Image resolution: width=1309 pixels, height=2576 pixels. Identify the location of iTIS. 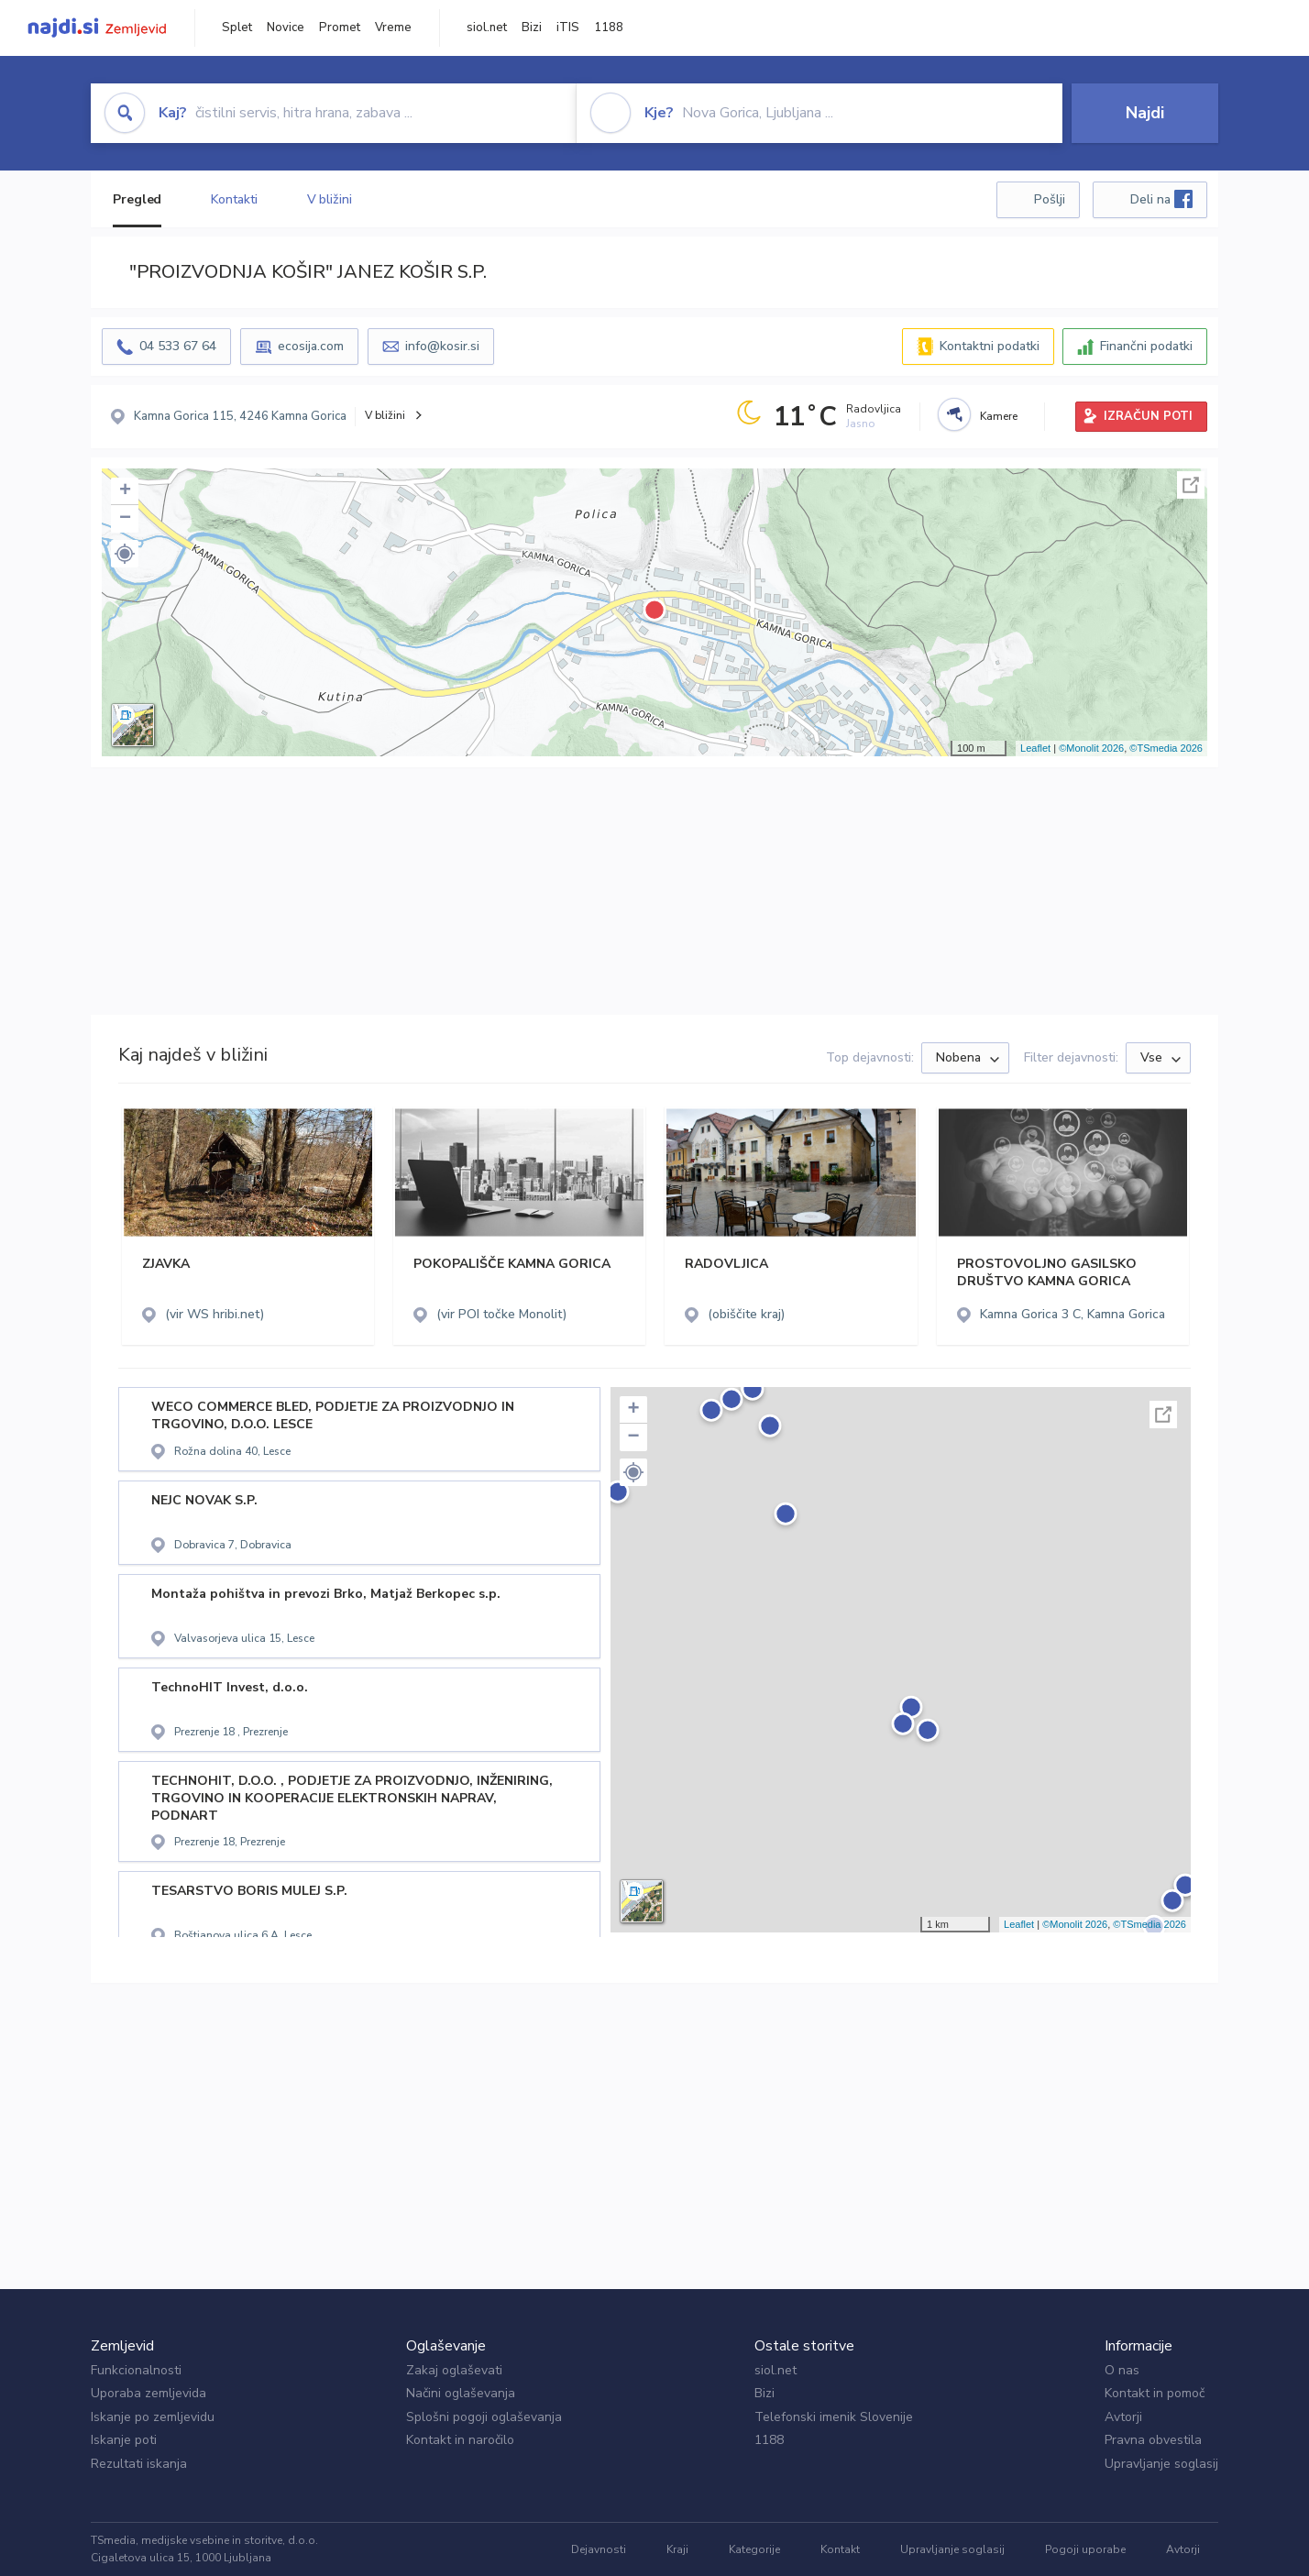
(567, 27).